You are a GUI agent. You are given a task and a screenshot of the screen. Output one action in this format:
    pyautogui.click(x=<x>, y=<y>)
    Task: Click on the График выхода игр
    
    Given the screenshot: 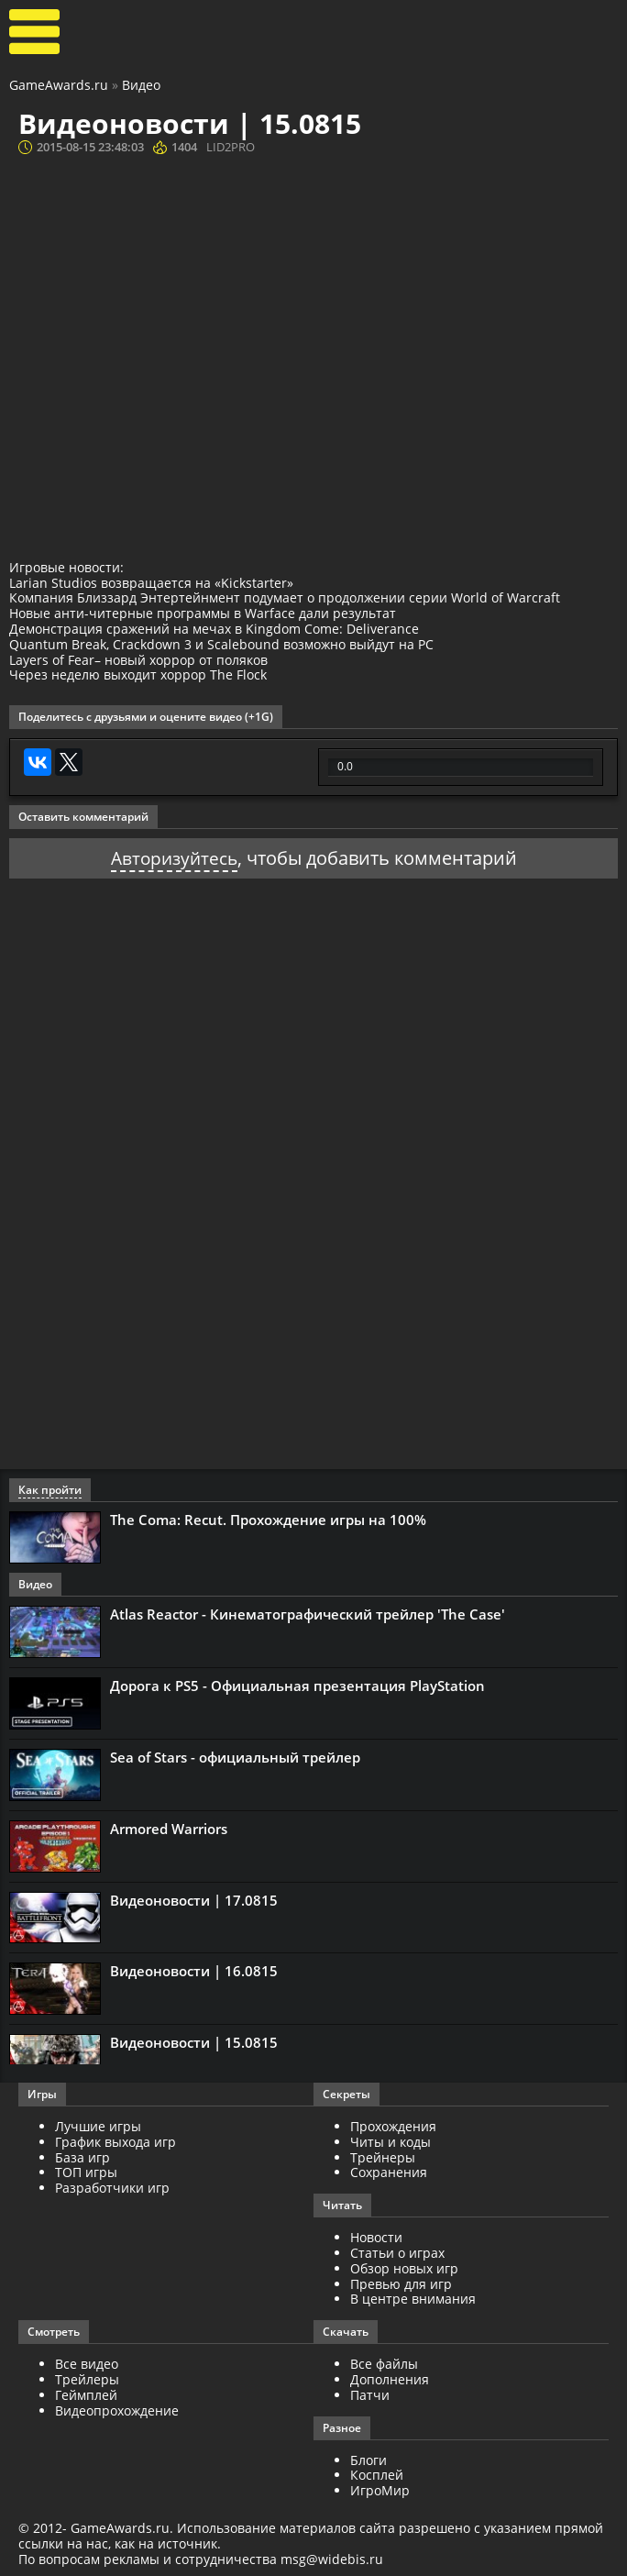 What is the action you would take?
    pyautogui.click(x=115, y=2141)
    